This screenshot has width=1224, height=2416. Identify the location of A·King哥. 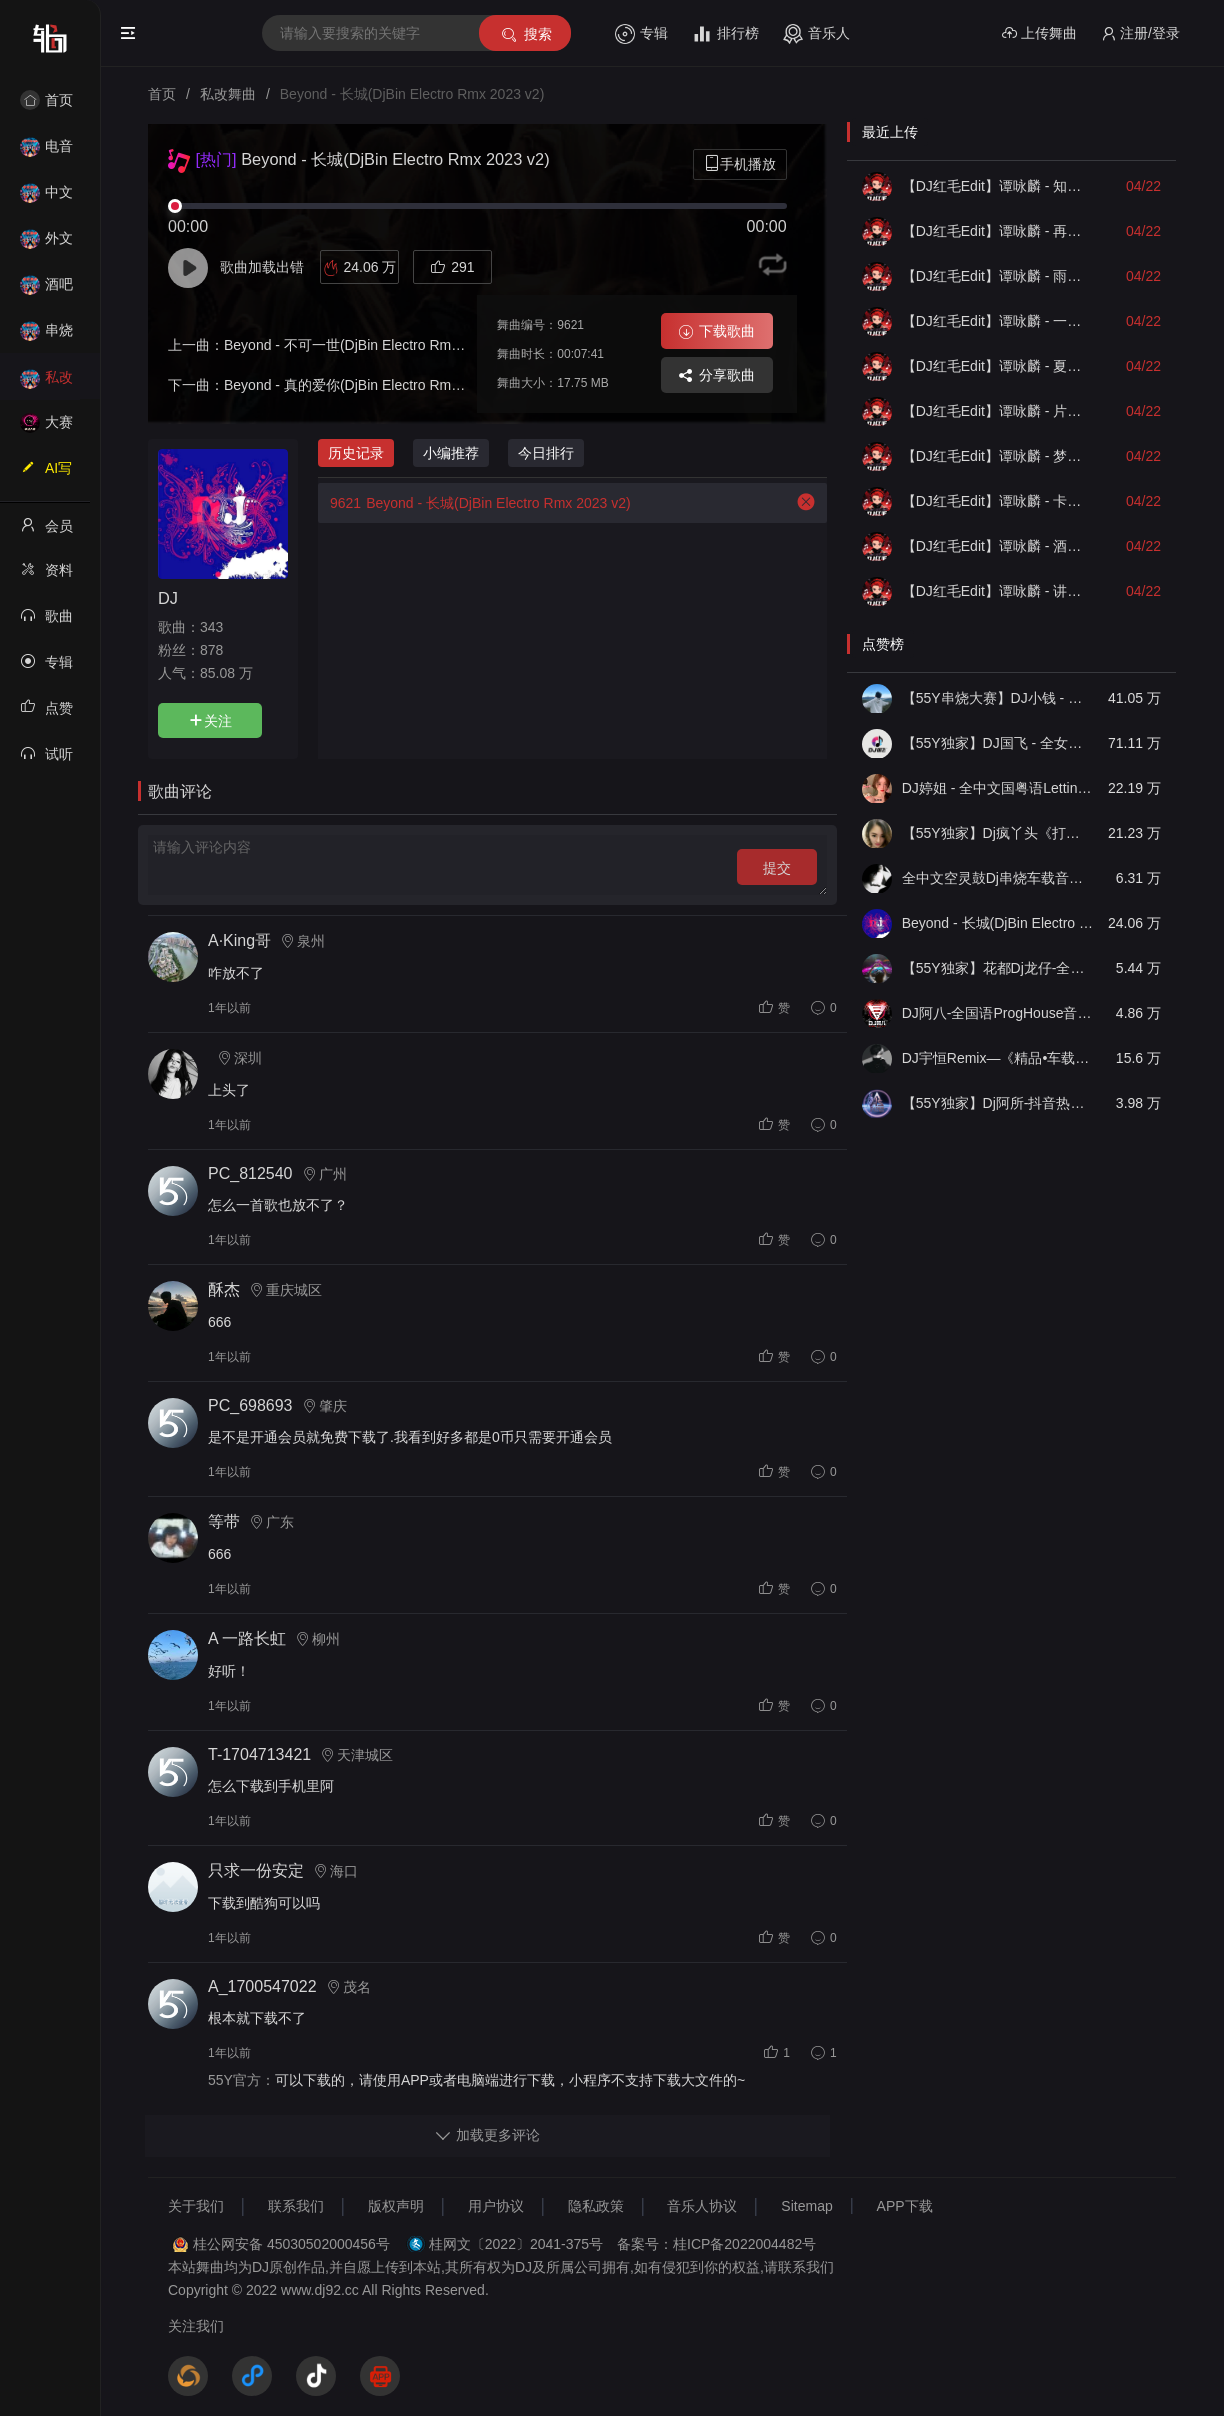
(239, 940).